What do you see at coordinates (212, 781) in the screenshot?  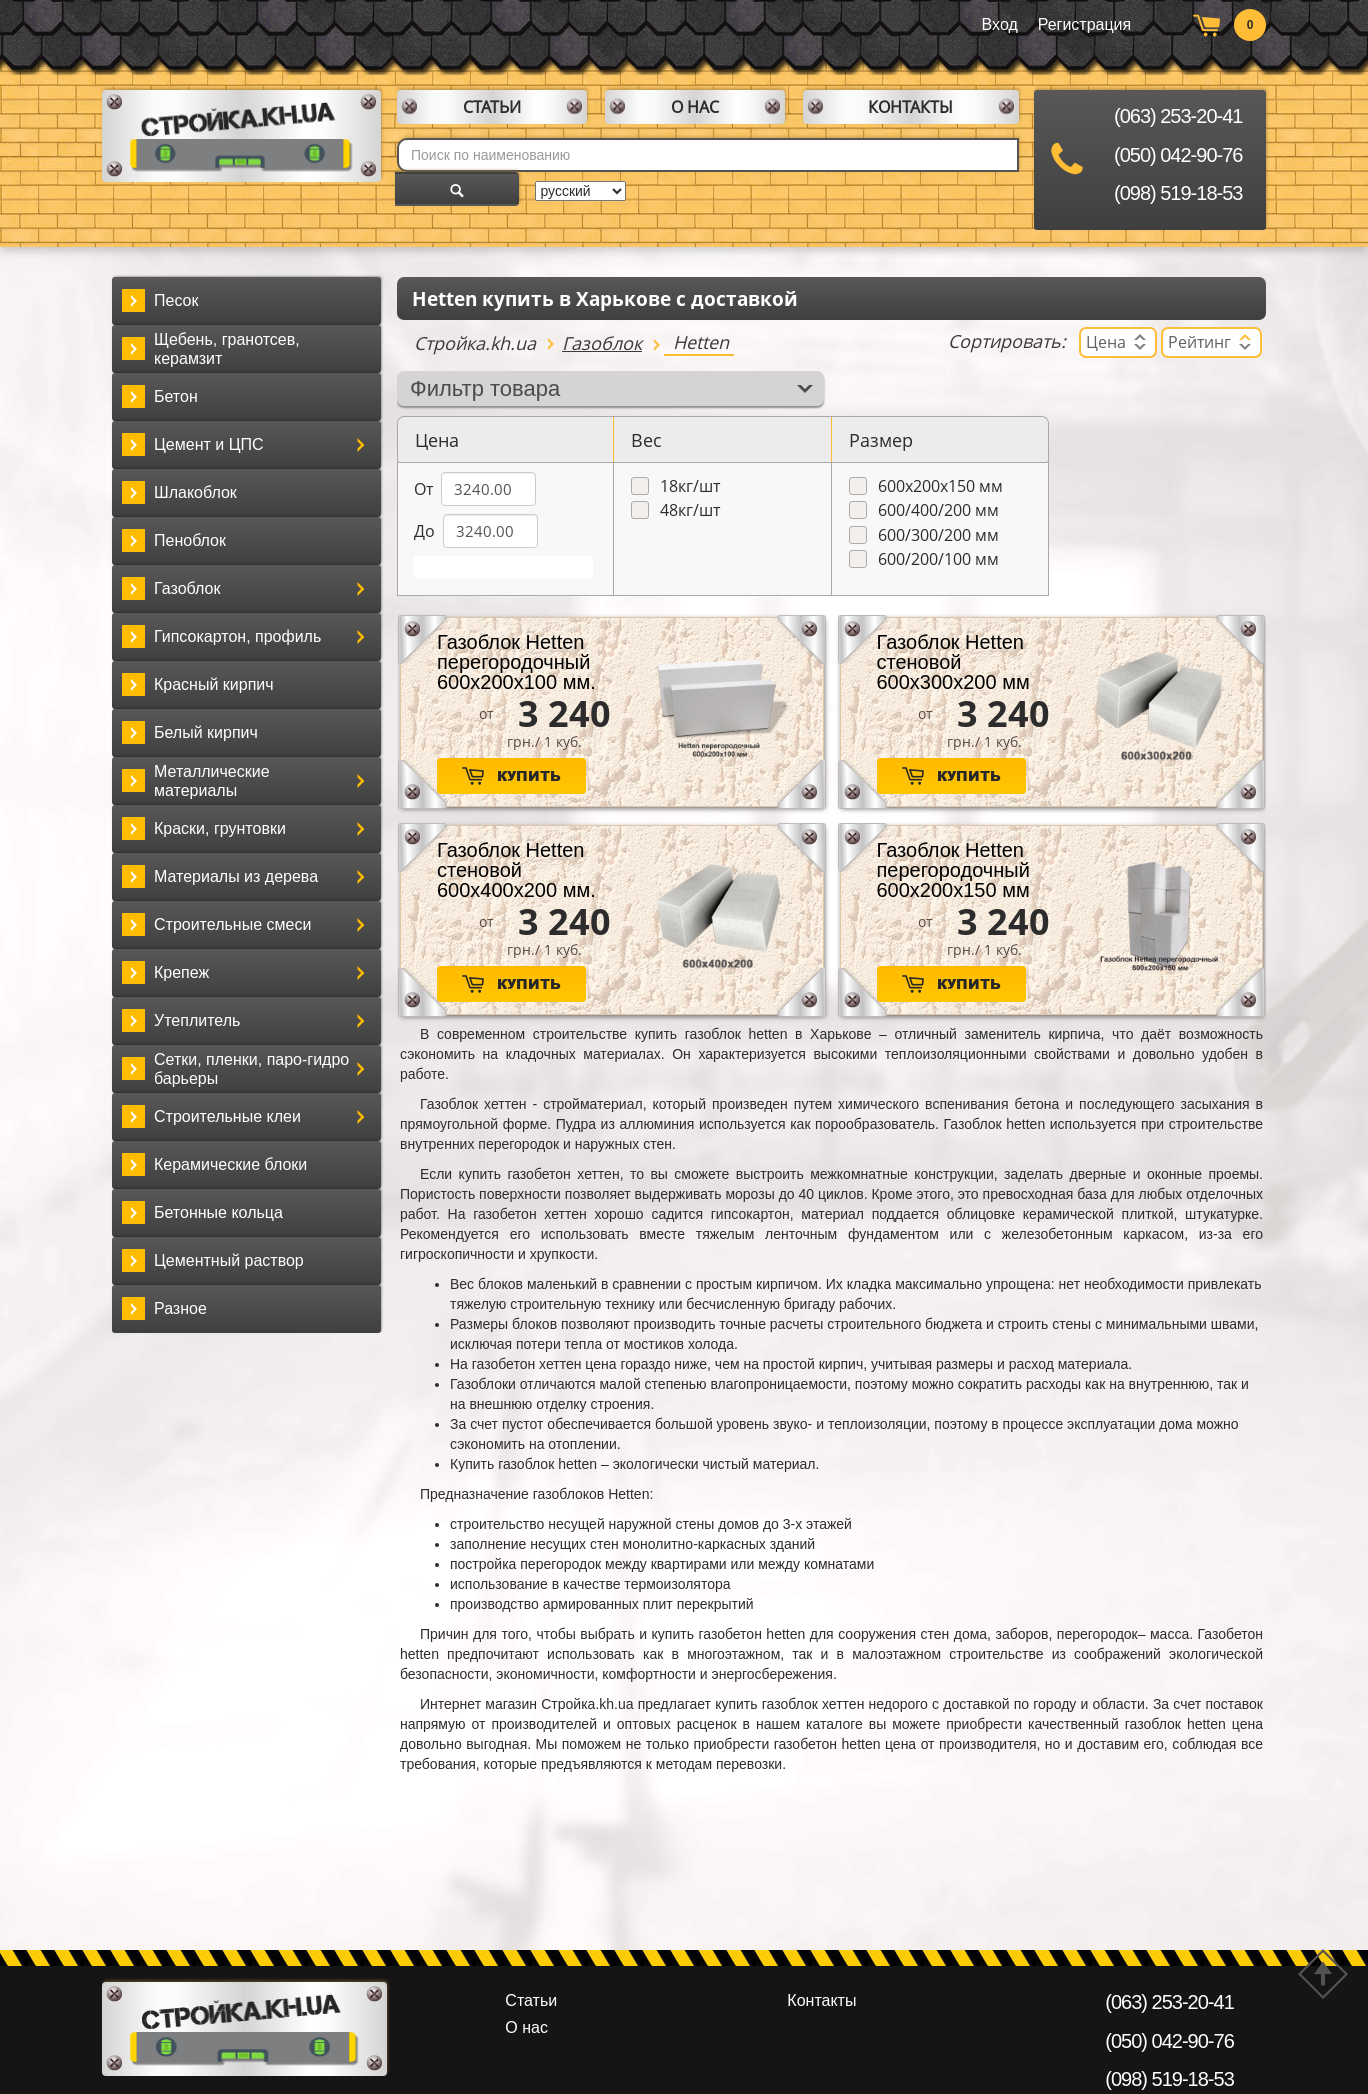 I see `Металлические материалы` at bounding box center [212, 781].